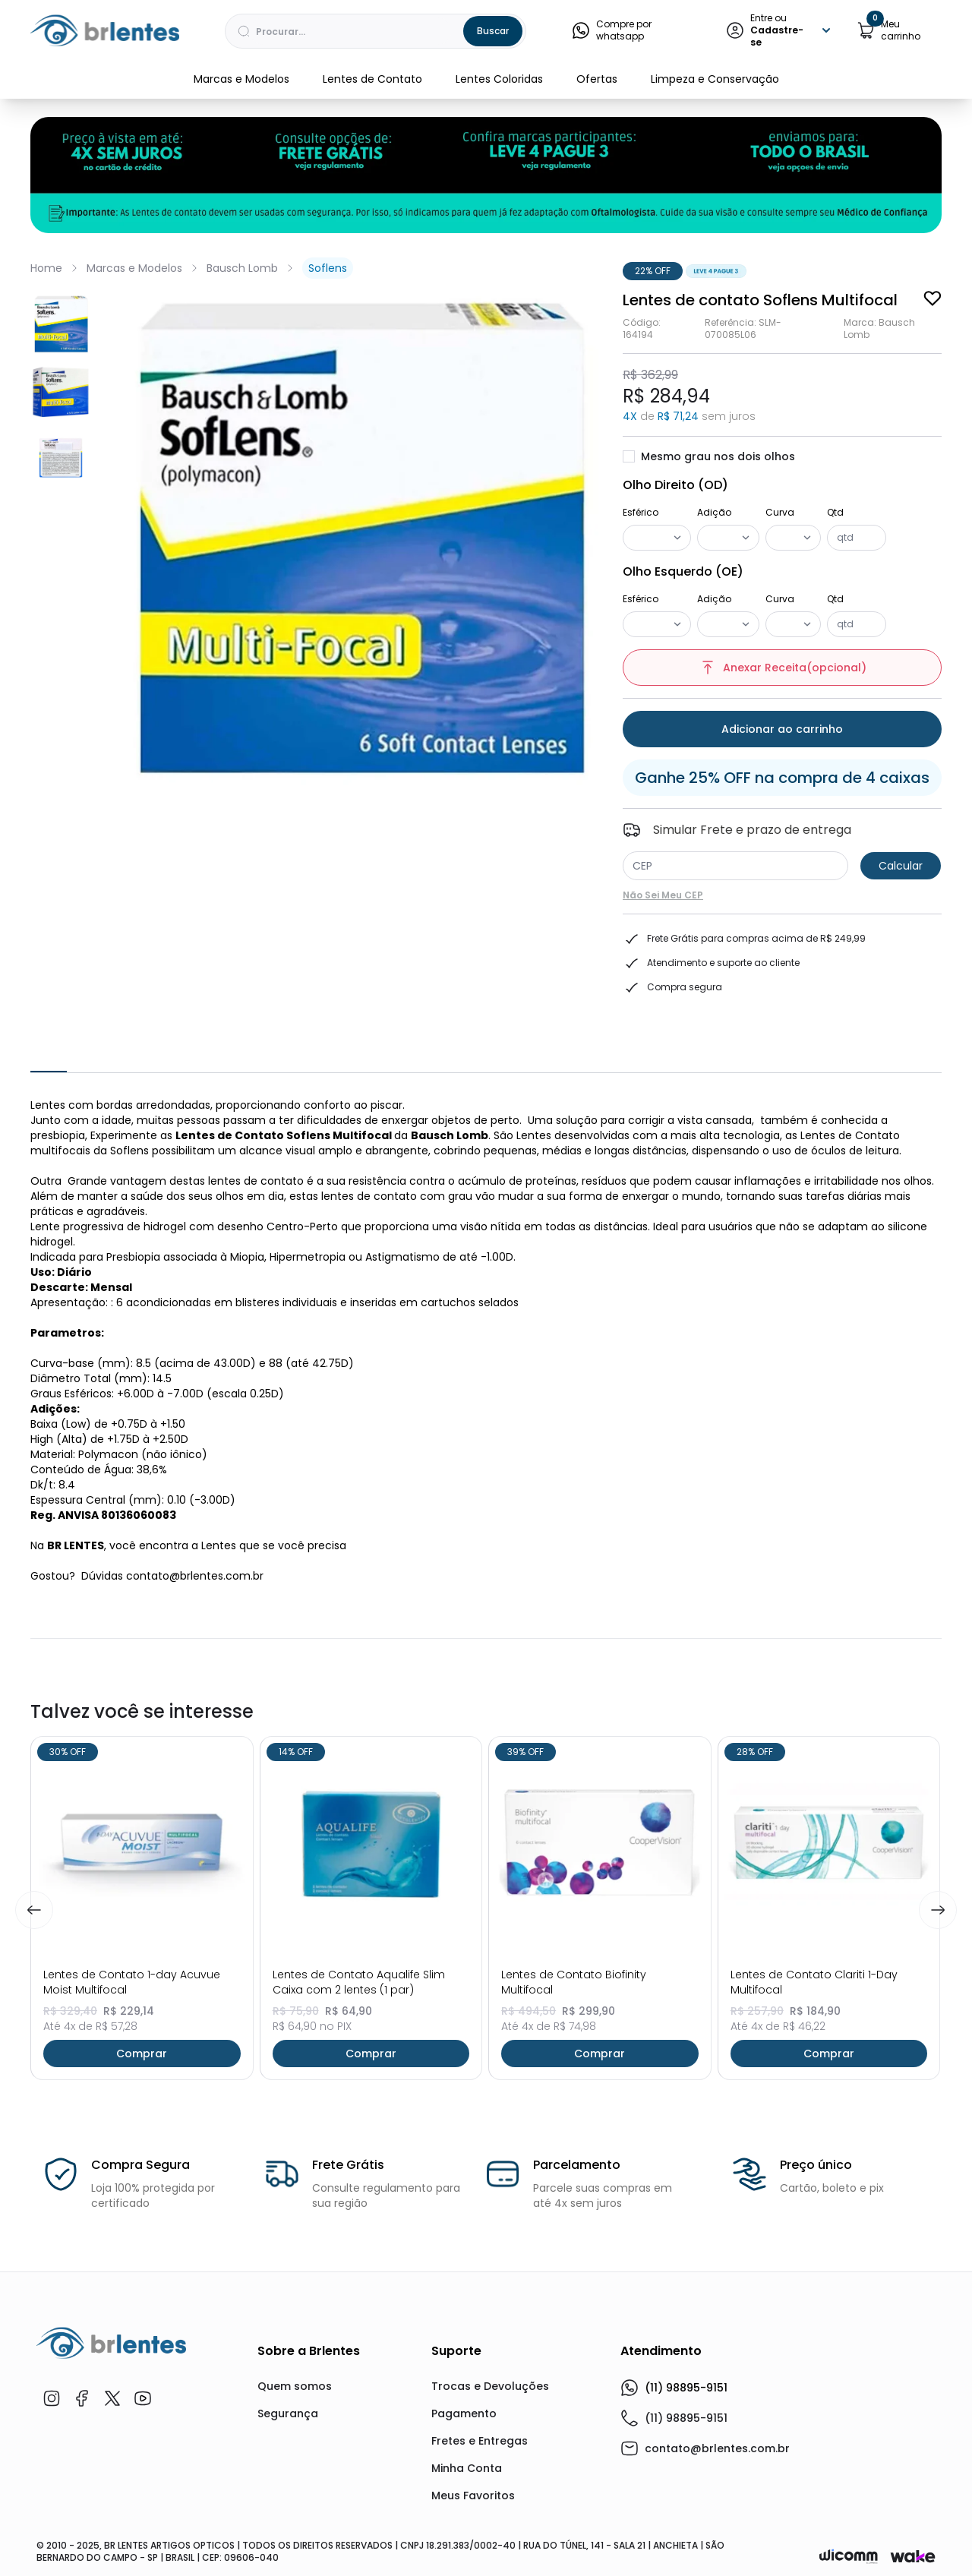 The width and height of the screenshot is (972, 2576). Describe the element at coordinates (715, 79) in the screenshot. I see `Limpeza e Conservação` at that location.